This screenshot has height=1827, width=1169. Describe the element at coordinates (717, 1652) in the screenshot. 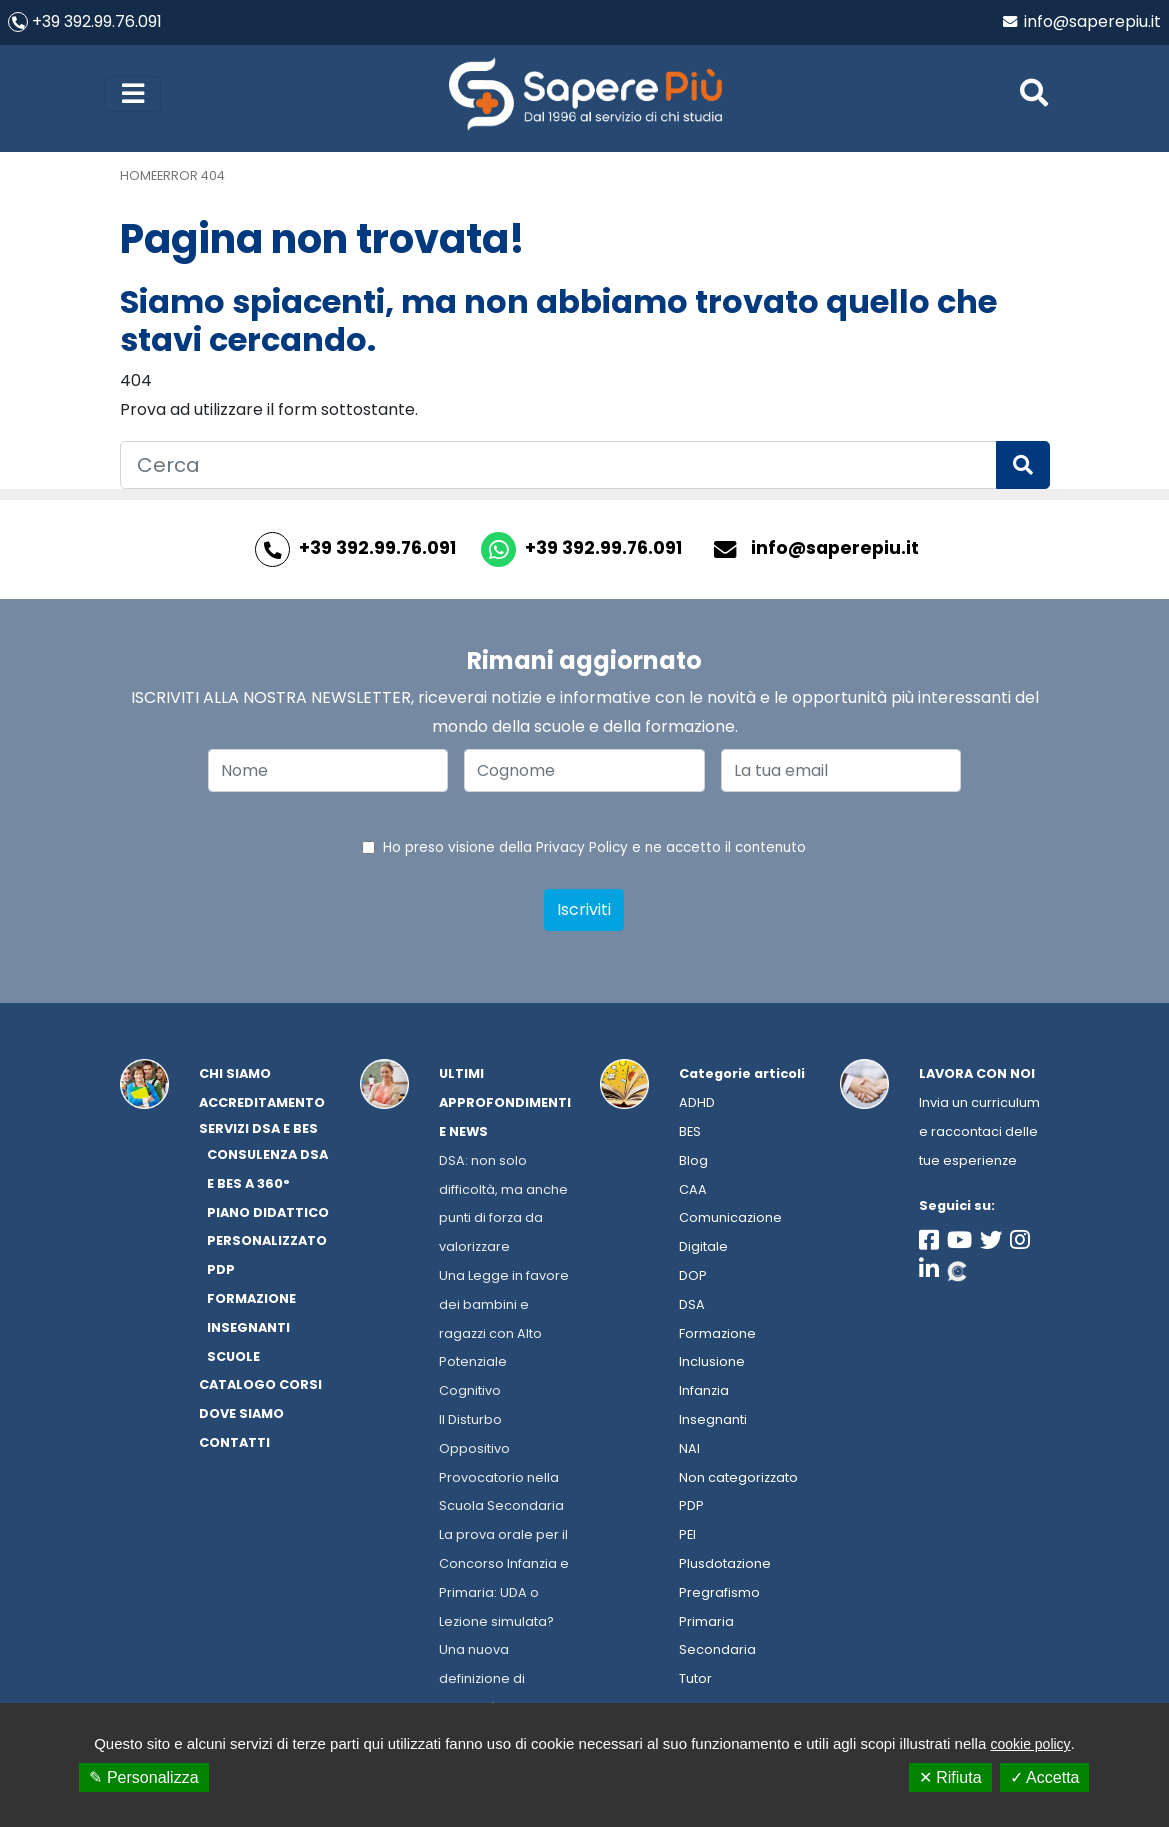

I see `Secondaria` at that location.